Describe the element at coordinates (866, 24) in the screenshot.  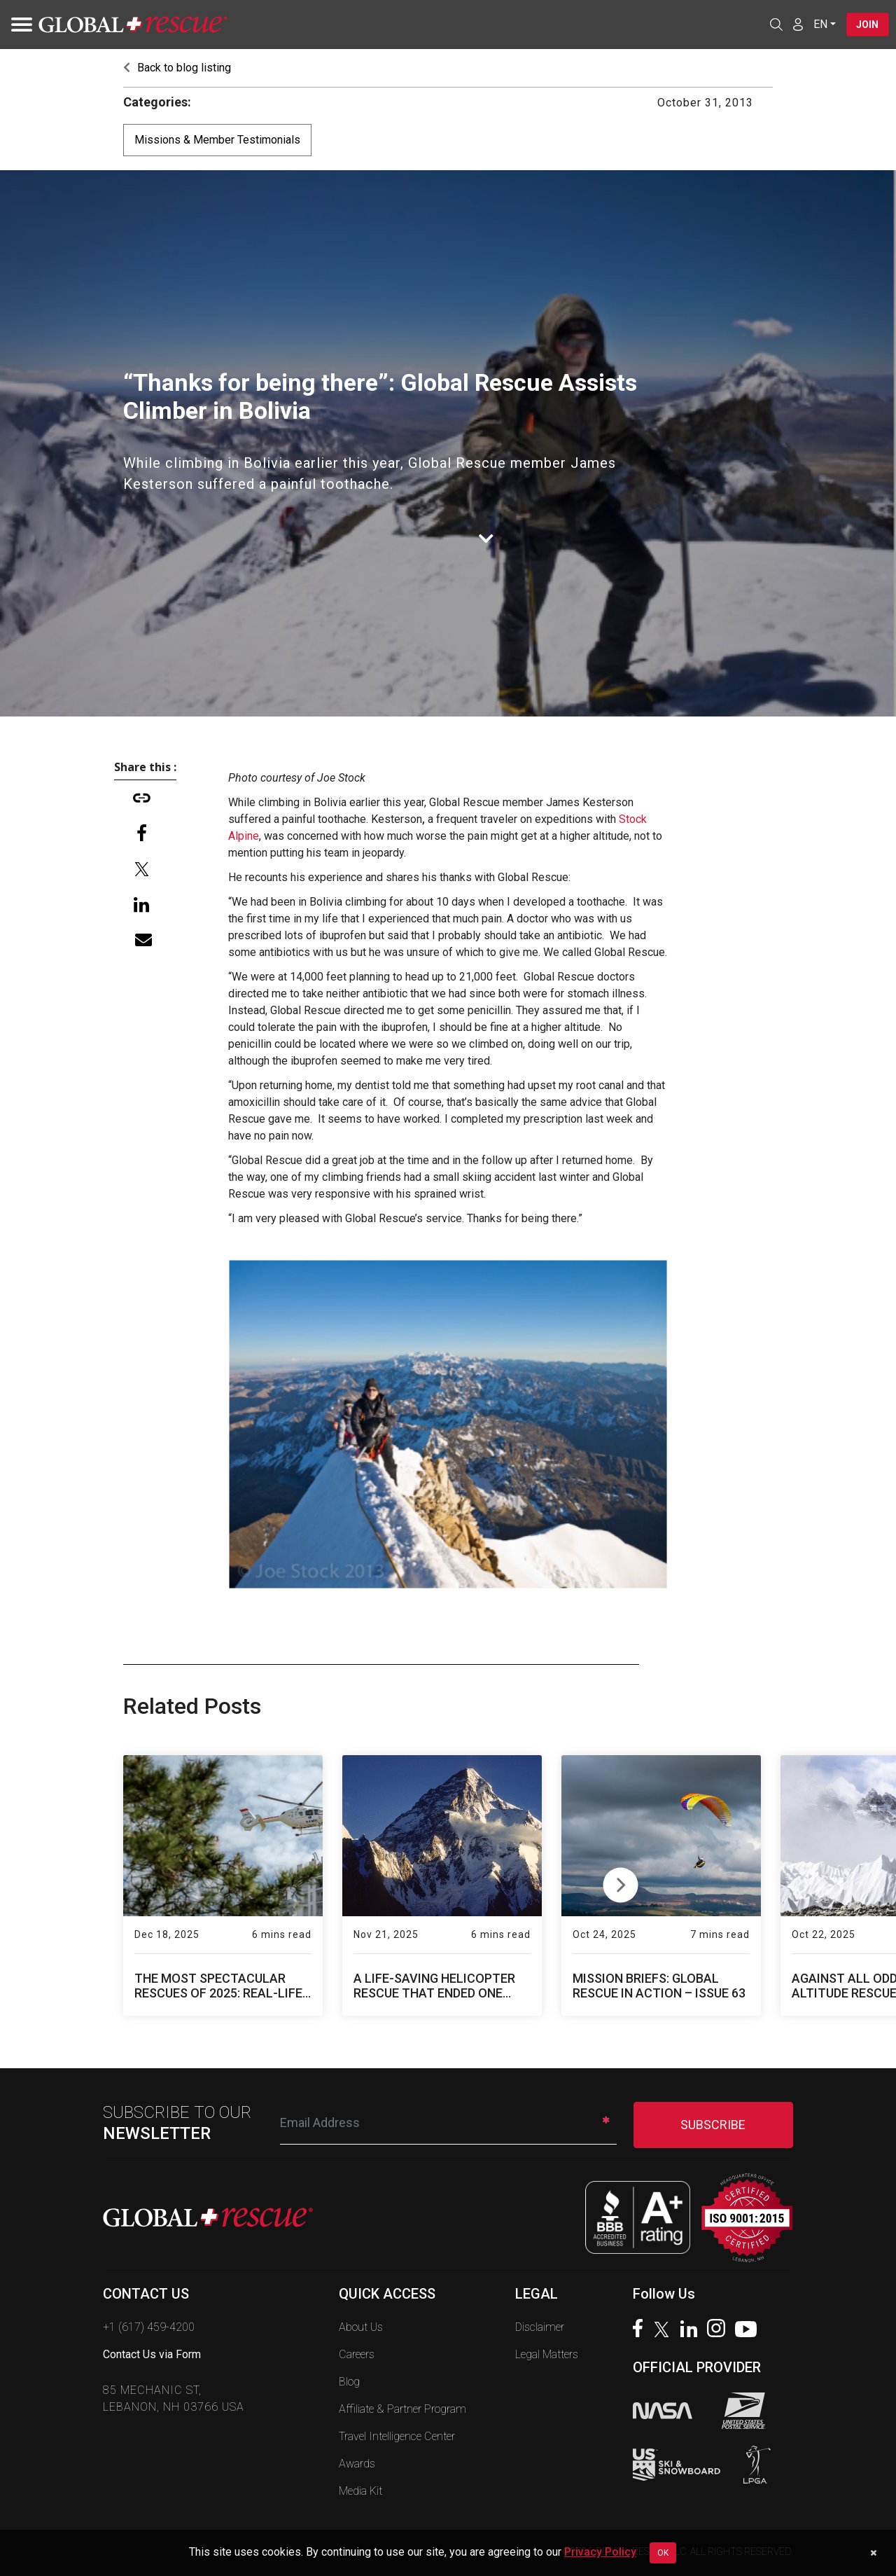
I see `Join` at that location.